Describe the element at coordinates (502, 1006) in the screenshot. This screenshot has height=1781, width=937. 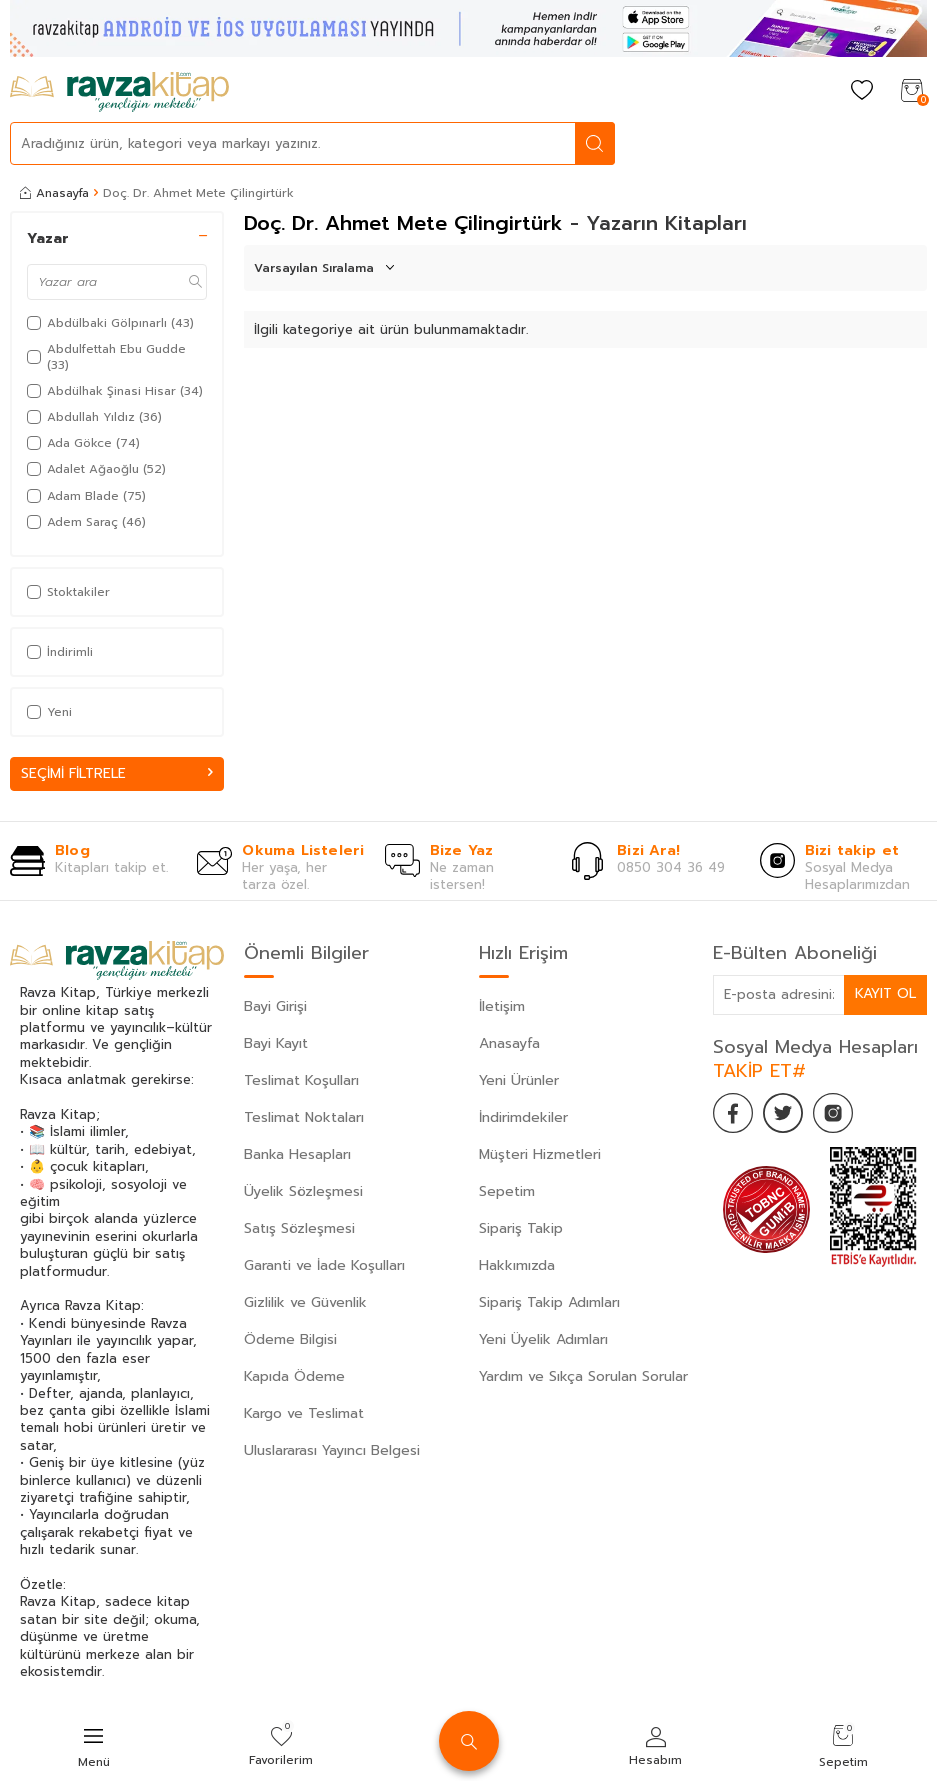
I see `İletişim` at that location.